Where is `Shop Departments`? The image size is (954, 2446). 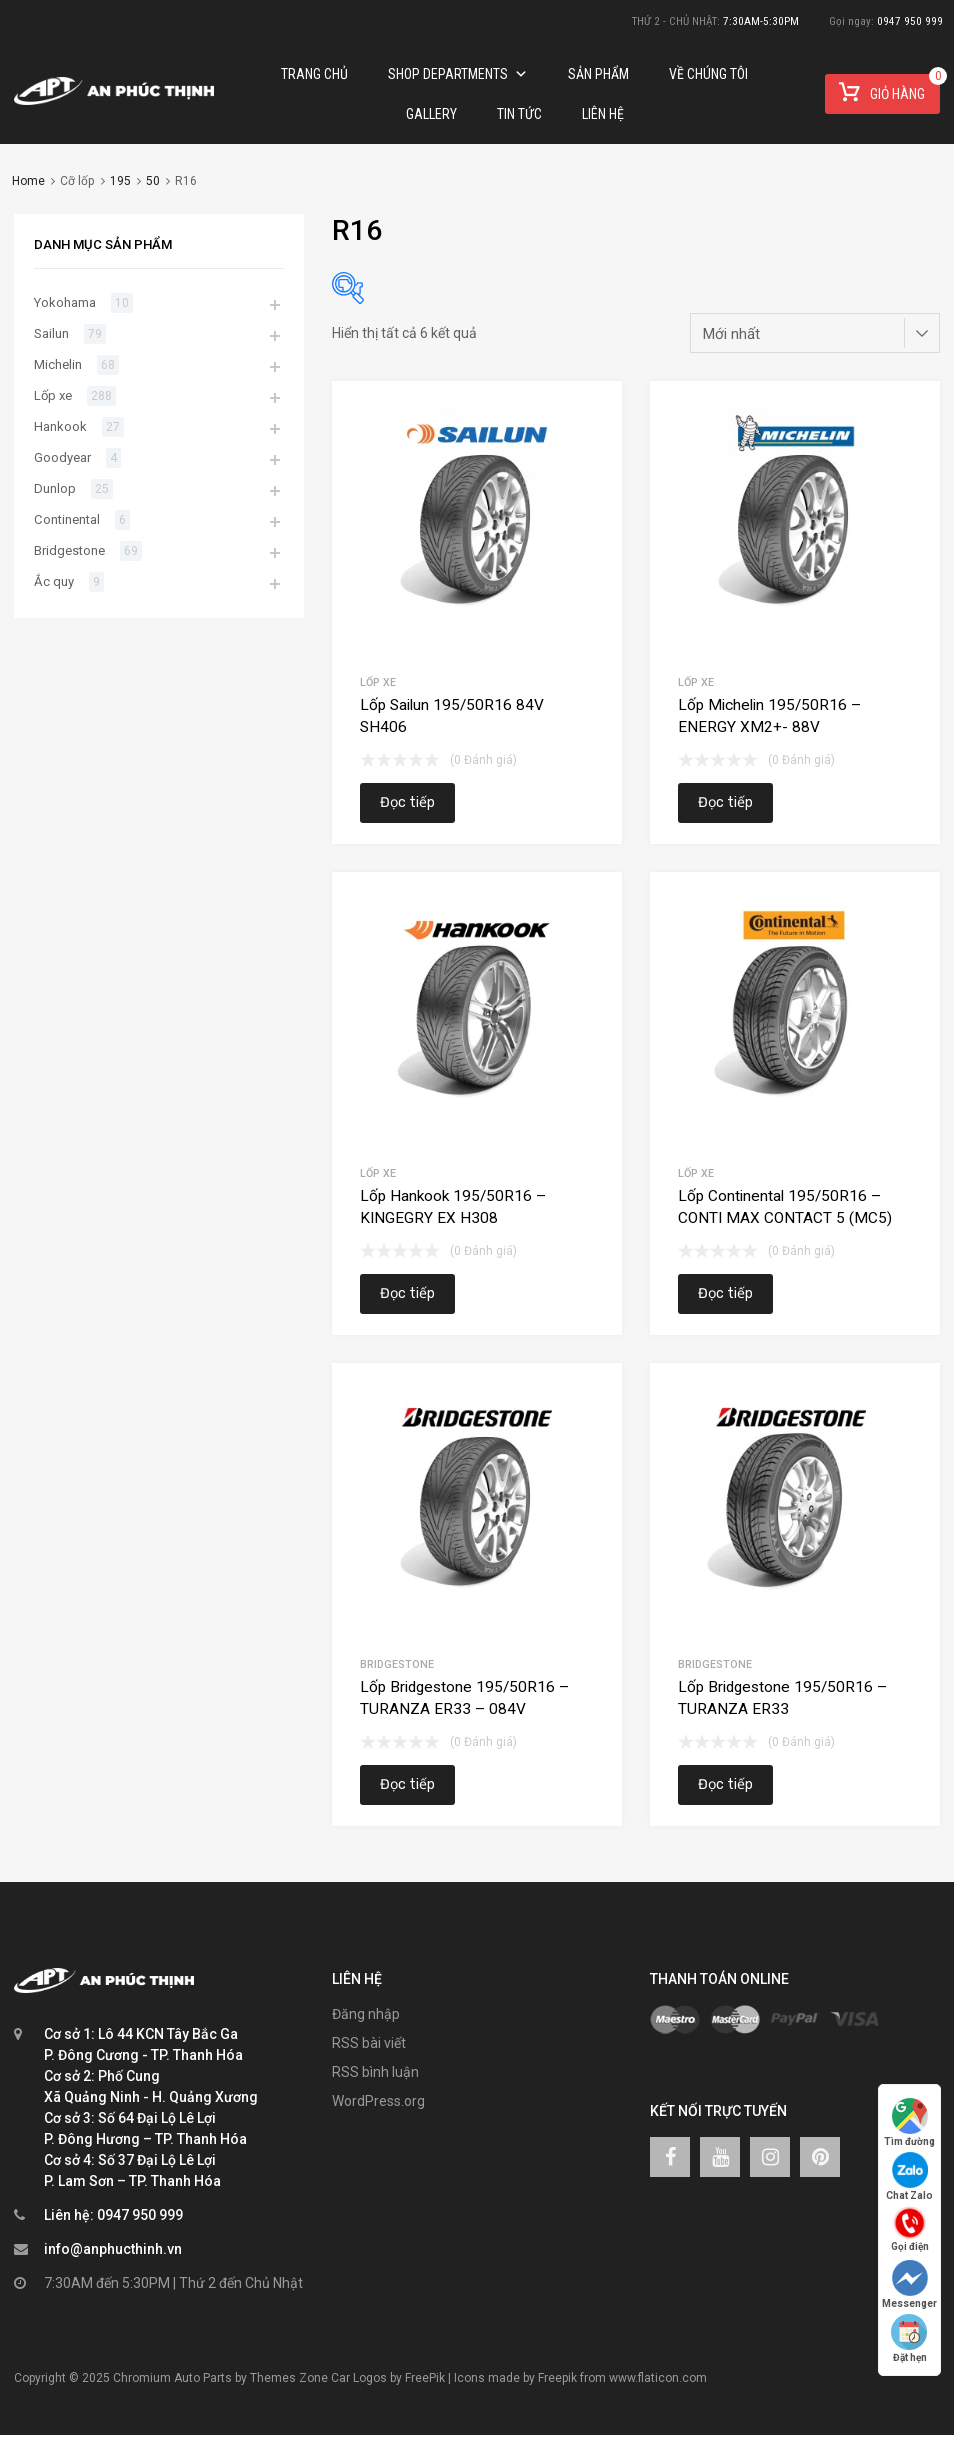 Shop Departments is located at coordinates (458, 74).